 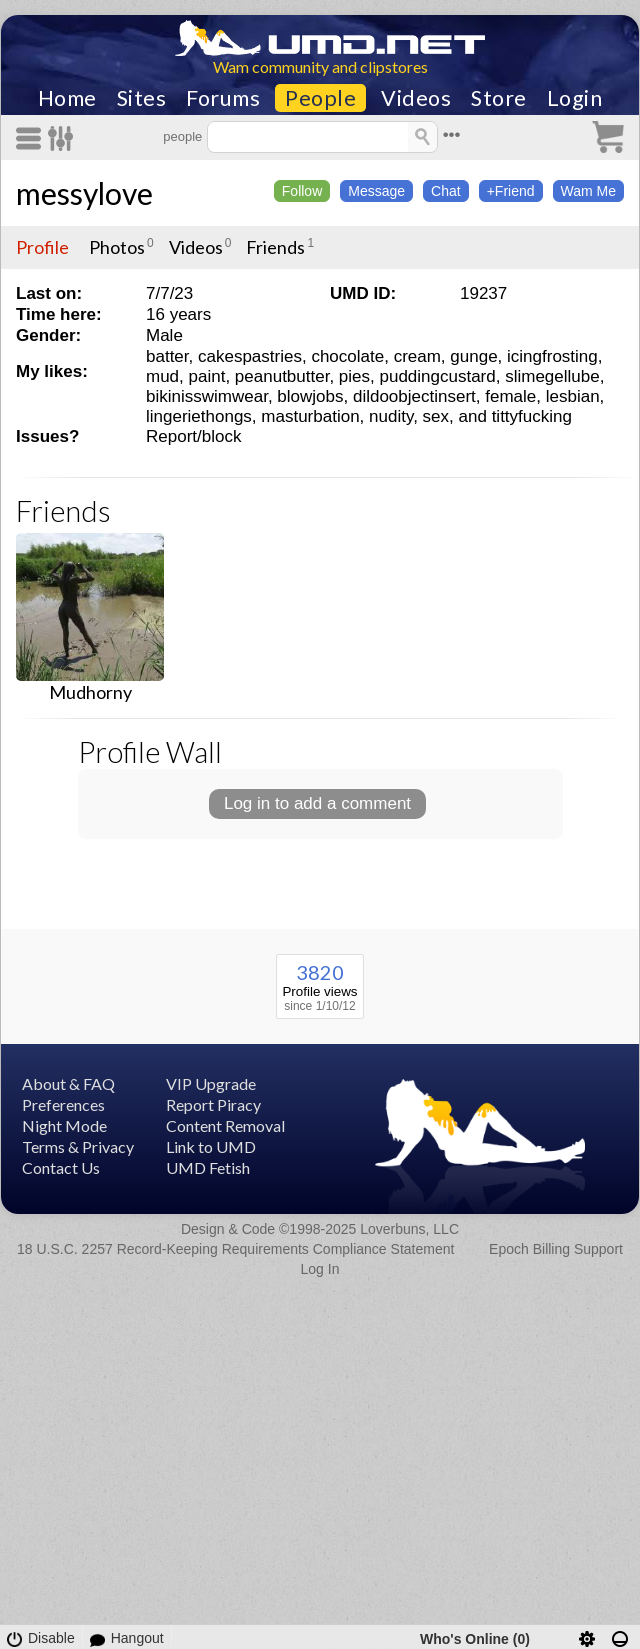 I want to click on dildoobjectinsert, so click(x=414, y=396).